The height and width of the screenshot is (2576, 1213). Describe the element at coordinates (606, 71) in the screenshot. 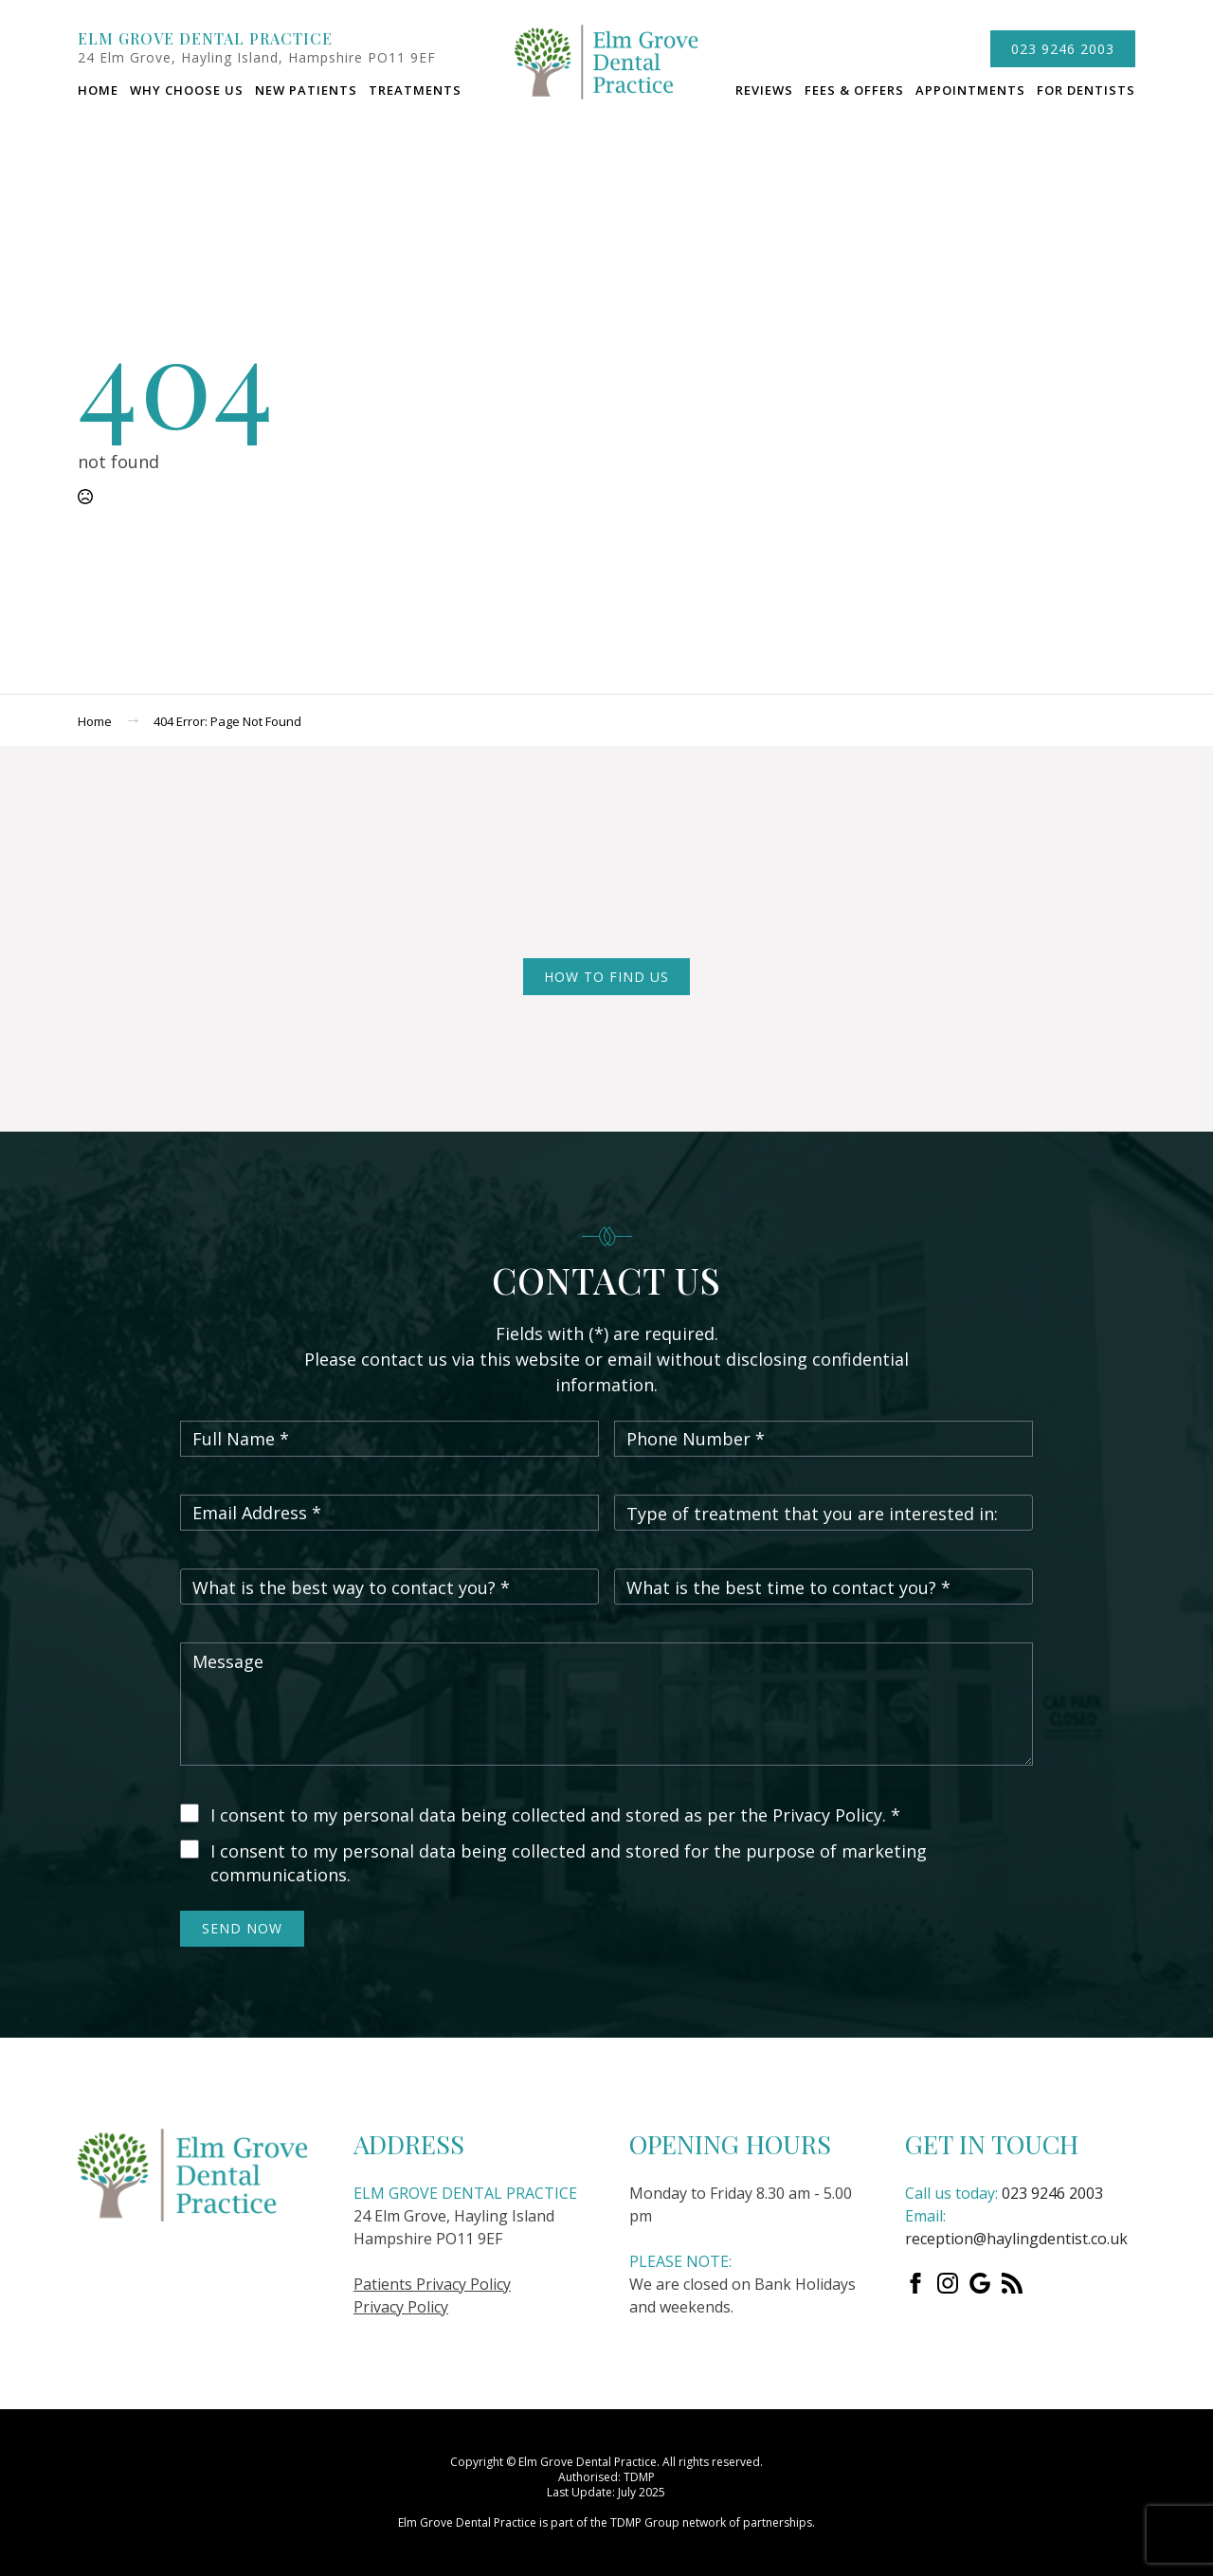

I see `logo` at that location.